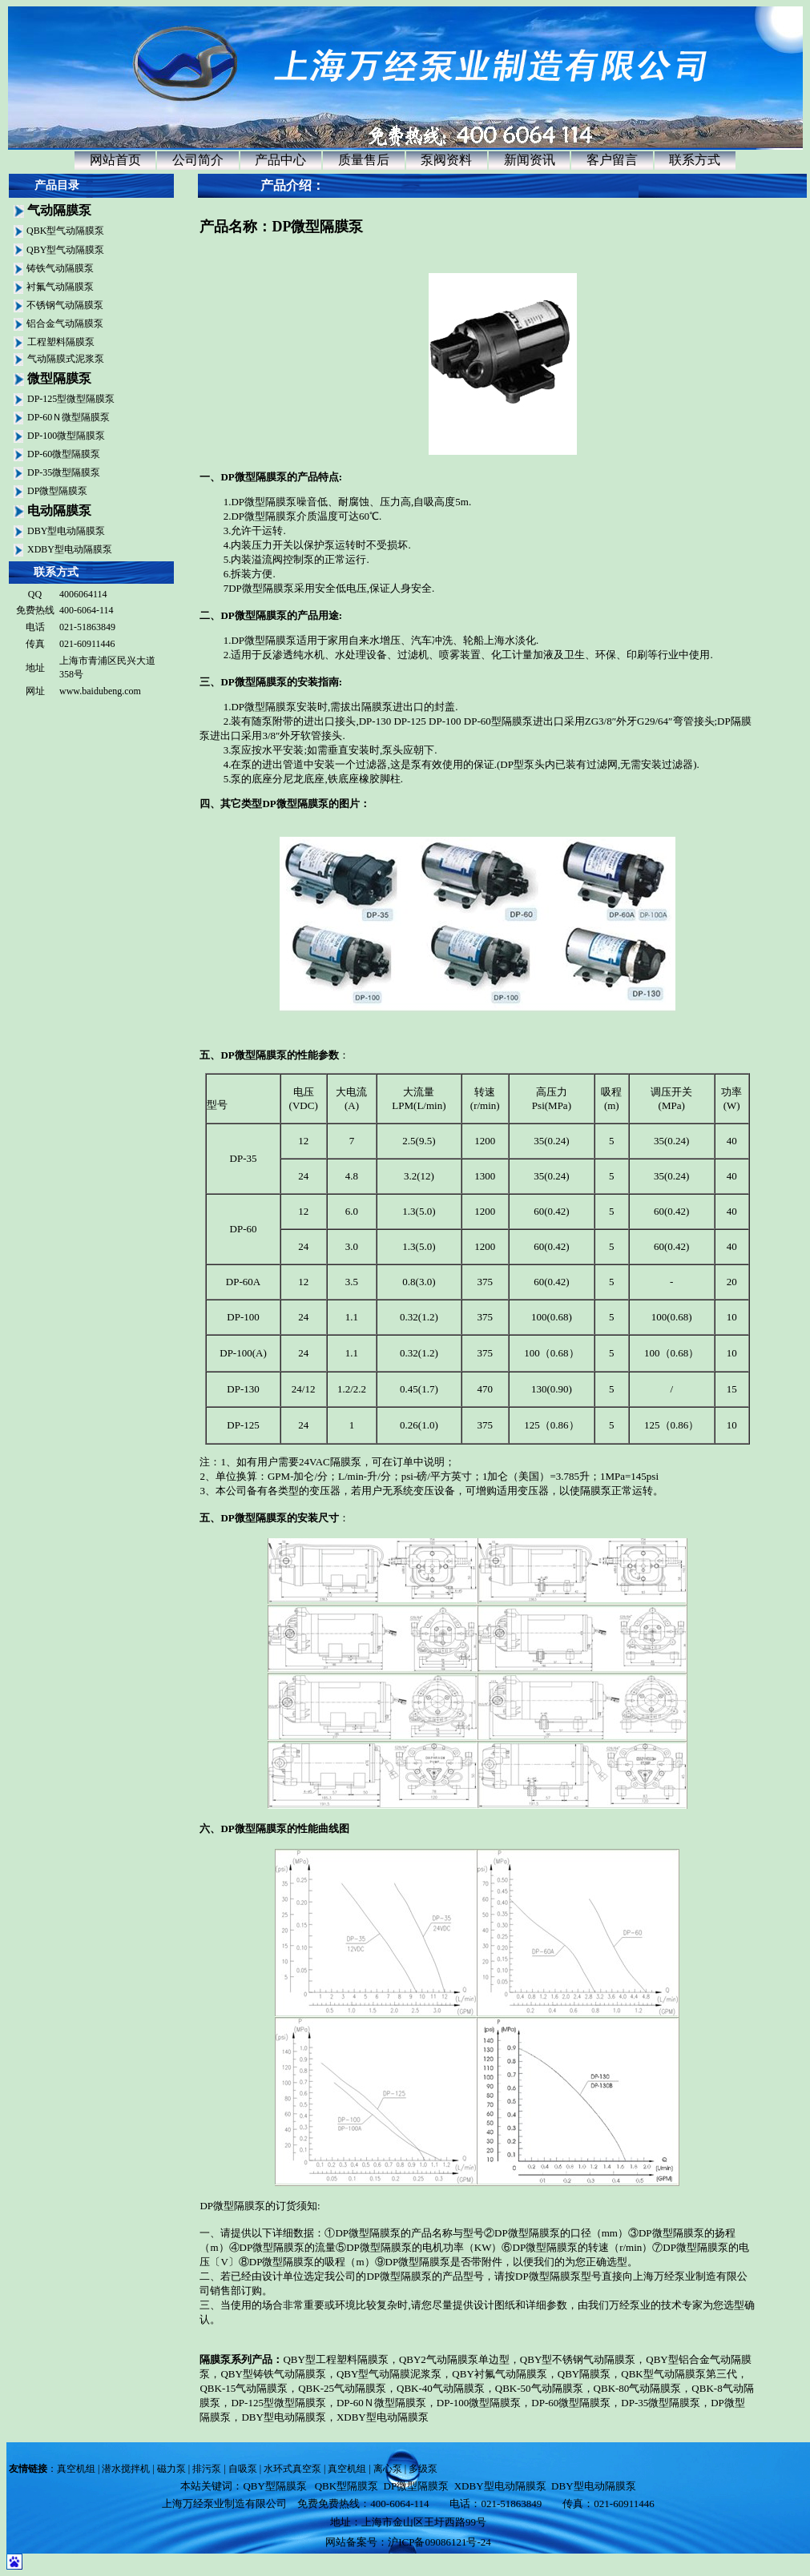  What do you see at coordinates (198, 160) in the screenshot?
I see `公司简介` at bounding box center [198, 160].